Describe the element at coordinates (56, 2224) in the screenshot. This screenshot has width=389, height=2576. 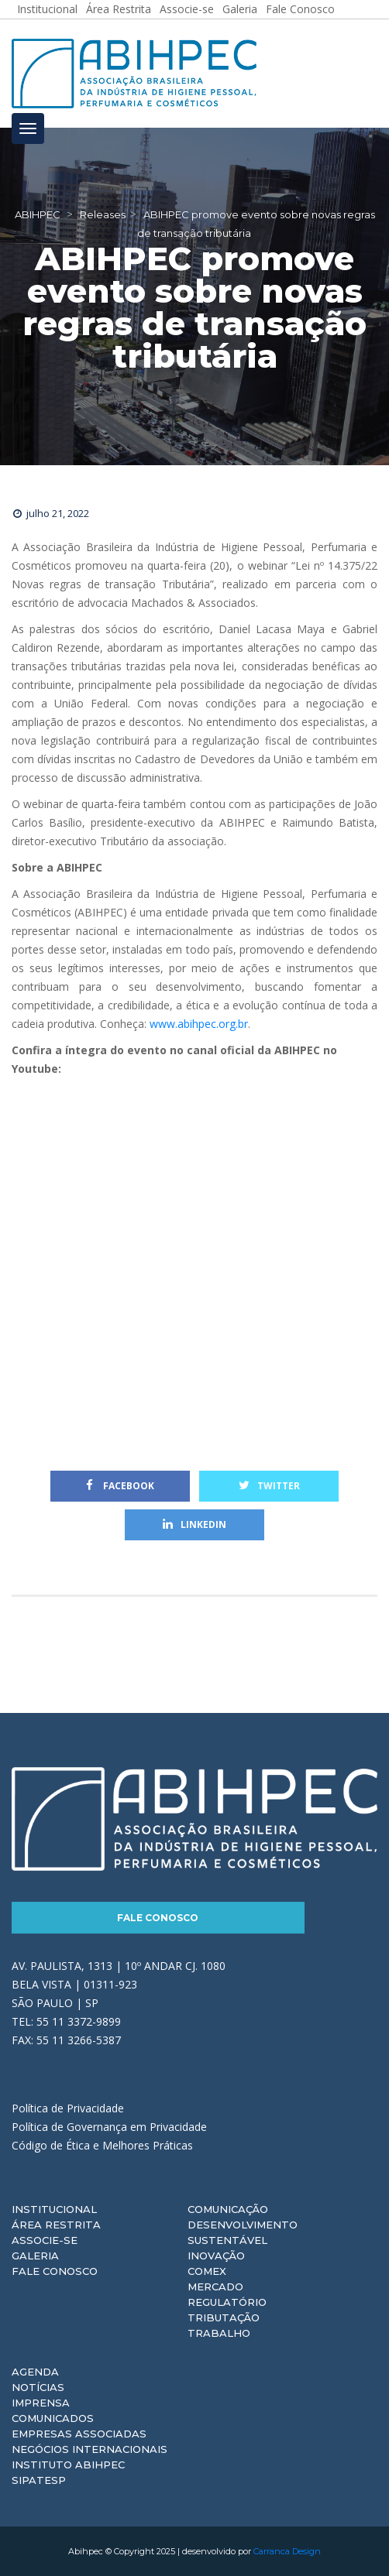
I see `Área Restrita` at that location.